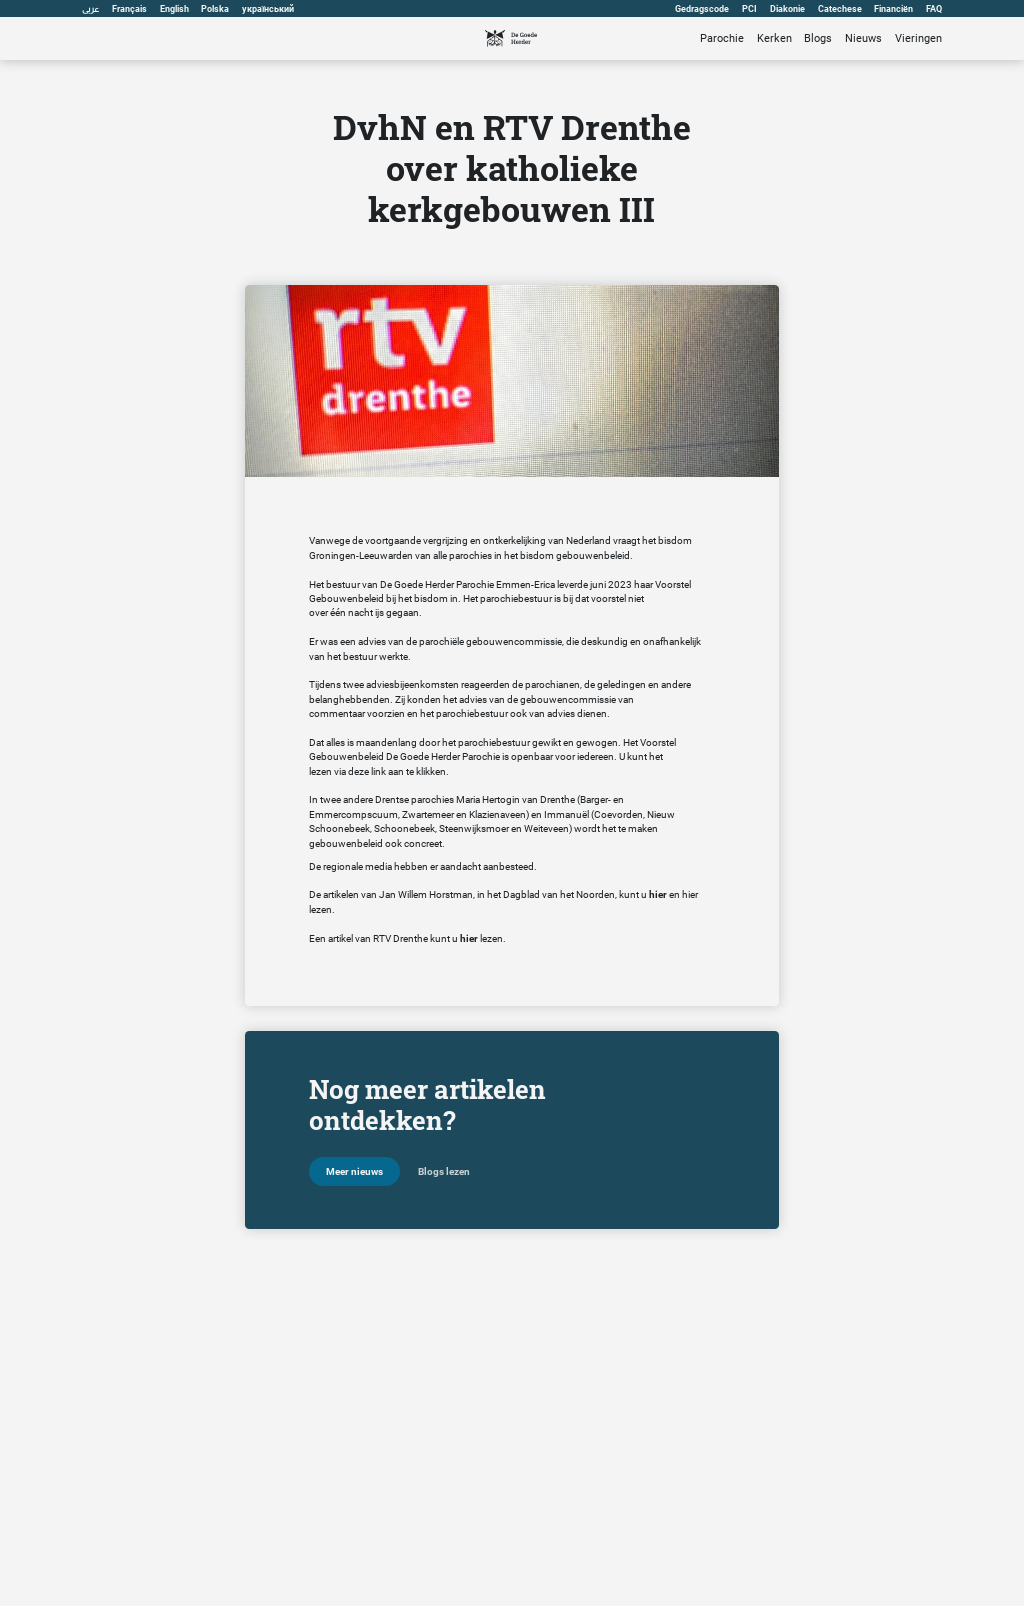  I want to click on Blogs lezen, so click(444, 1171).